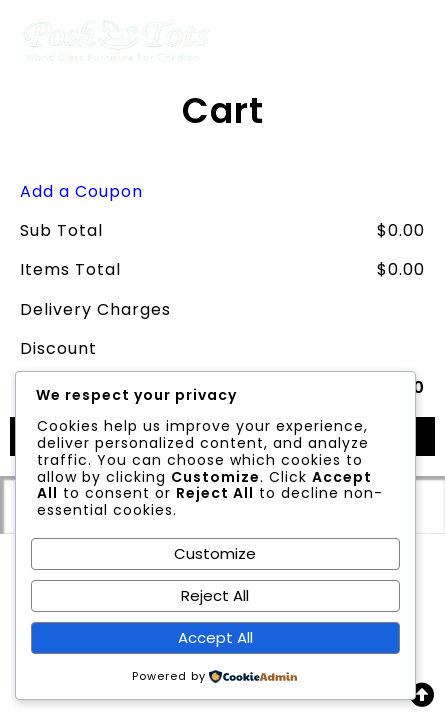  I want to click on Add a Coupon, so click(81, 191).